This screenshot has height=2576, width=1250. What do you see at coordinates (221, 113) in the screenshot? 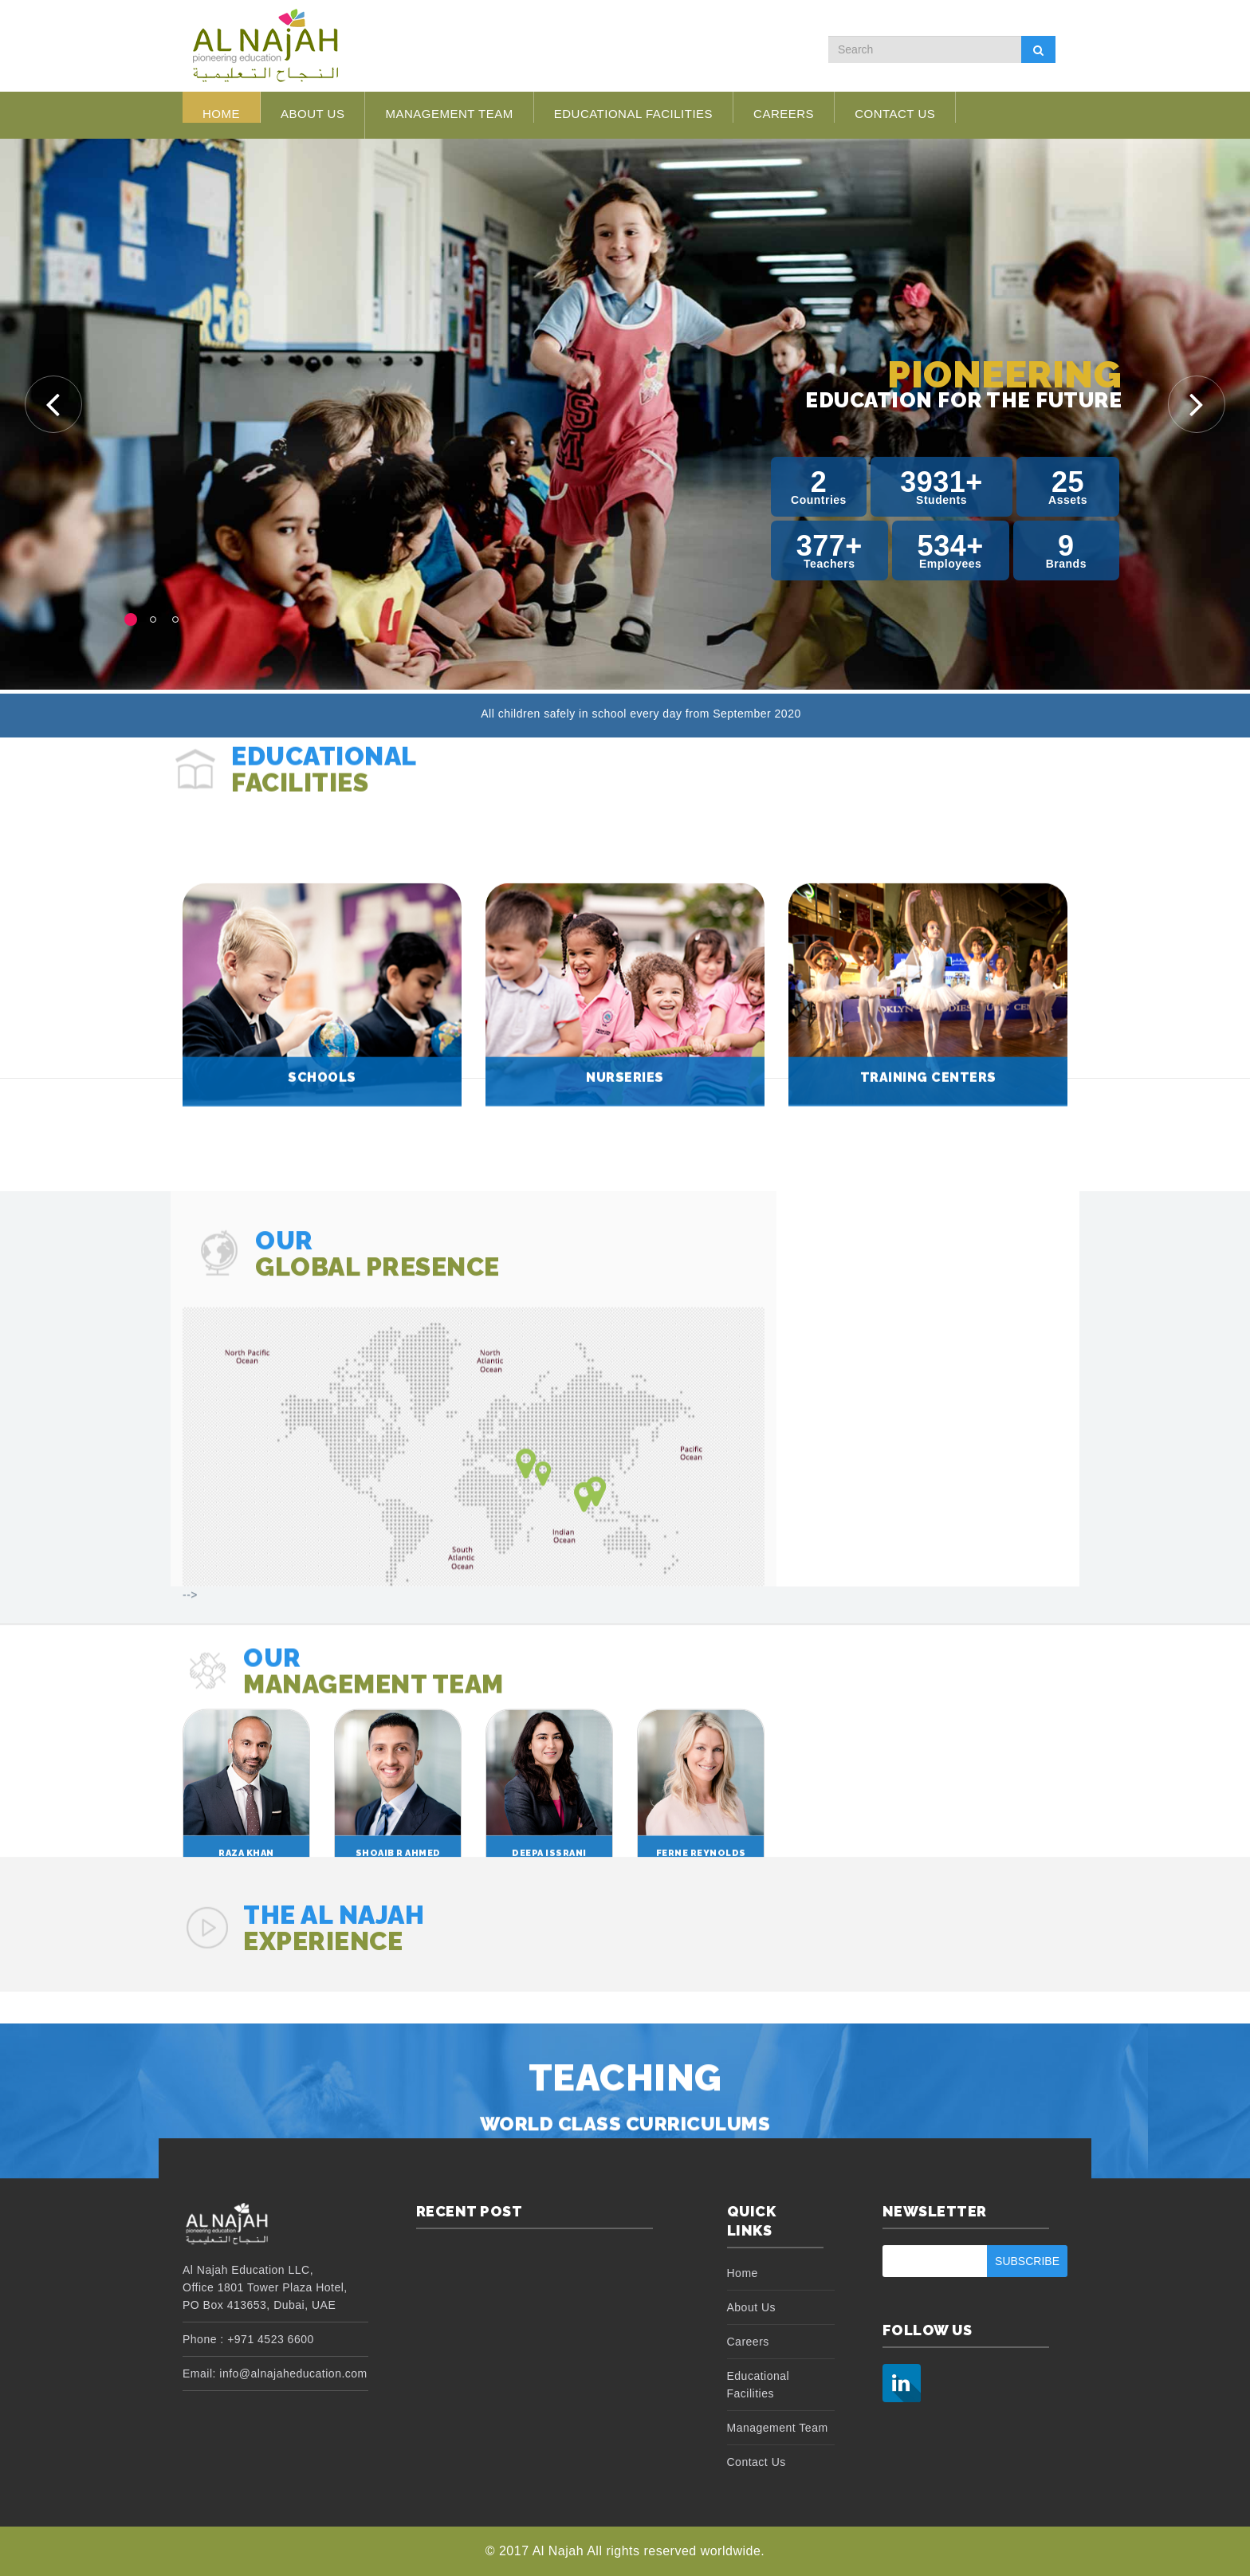
I see `Home` at bounding box center [221, 113].